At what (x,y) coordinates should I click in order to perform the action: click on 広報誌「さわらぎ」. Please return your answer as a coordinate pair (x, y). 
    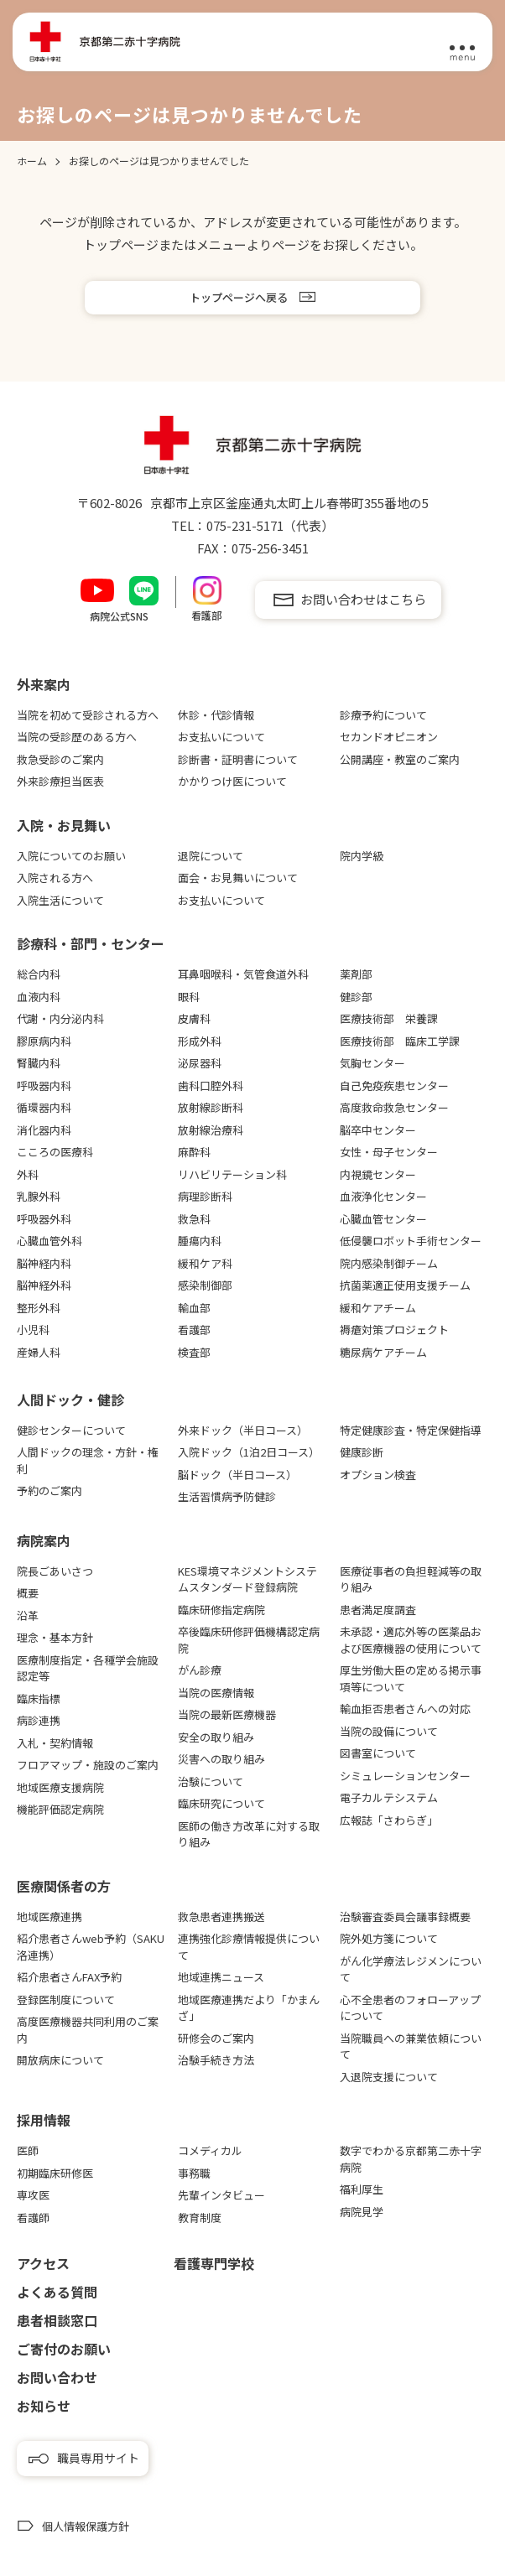
    Looking at the image, I should click on (389, 1820).